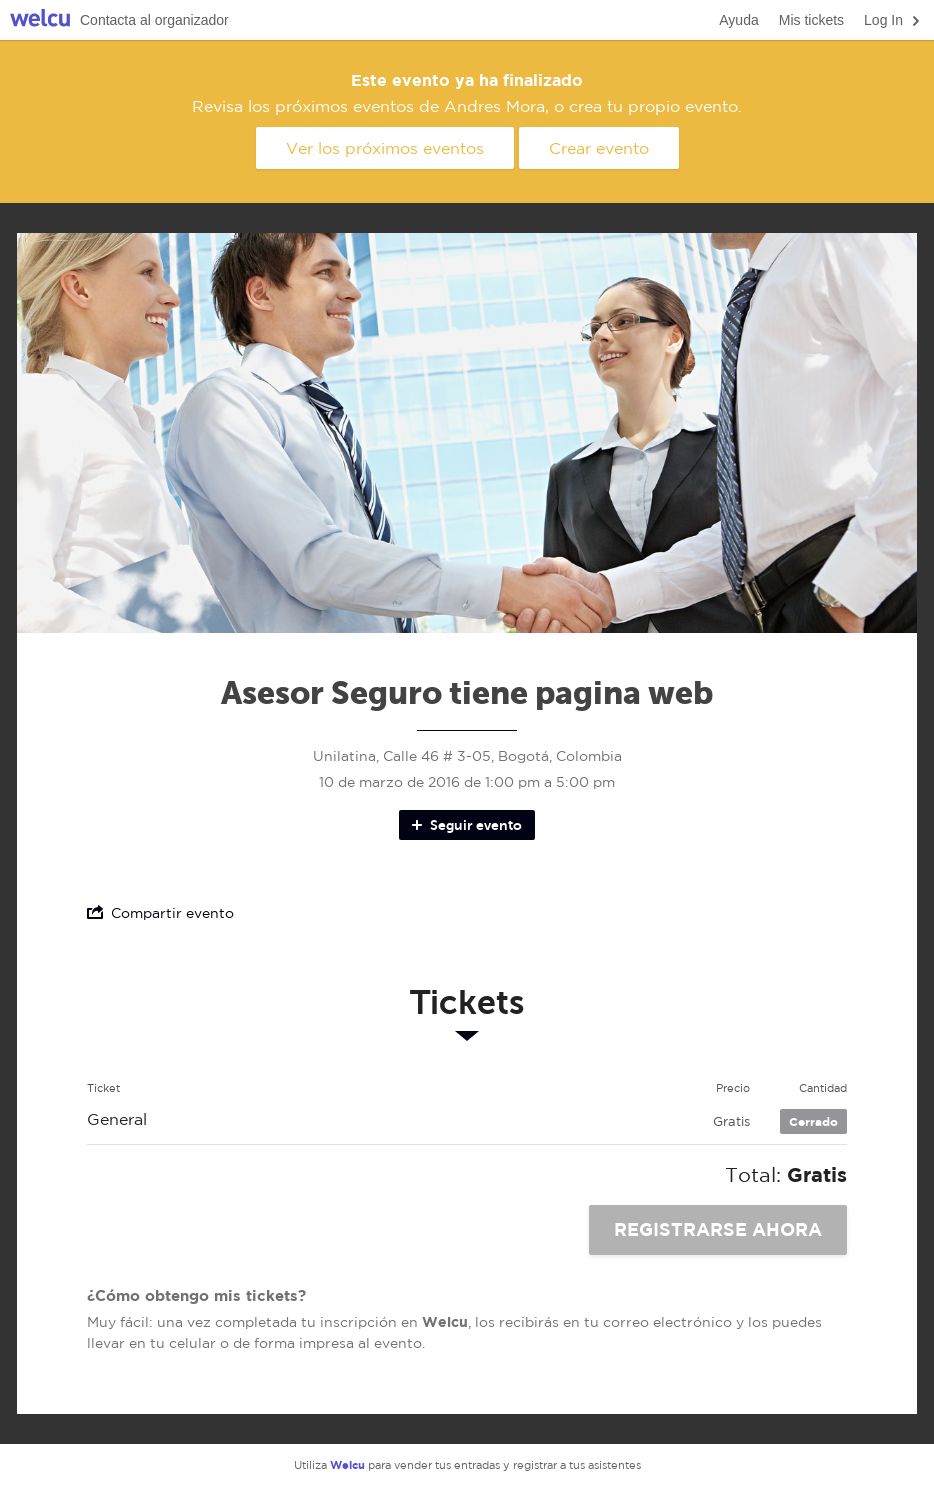 The height and width of the screenshot is (1486, 934). I want to click on Contacta al organizador, so click(154, 20).